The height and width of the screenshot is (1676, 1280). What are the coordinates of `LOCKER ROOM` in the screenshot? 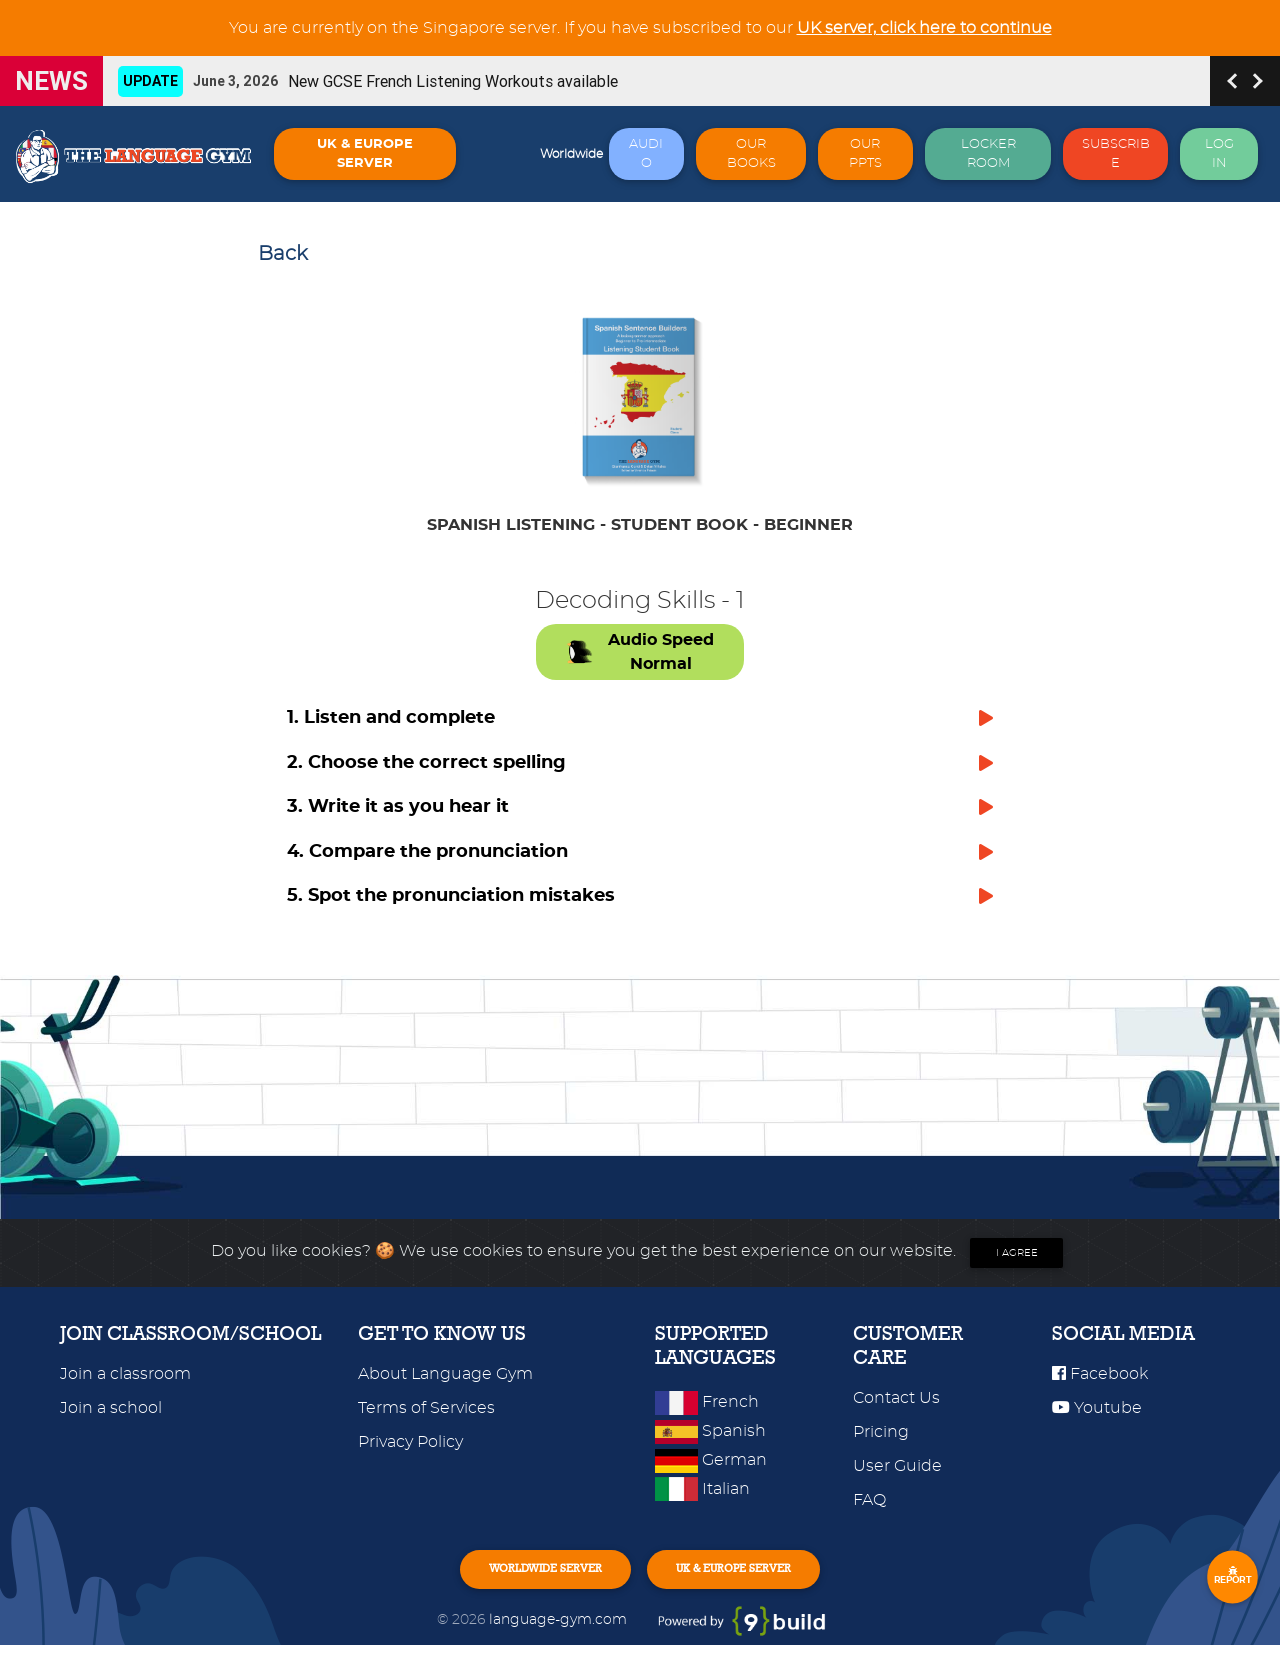 It's located at (988, 154).